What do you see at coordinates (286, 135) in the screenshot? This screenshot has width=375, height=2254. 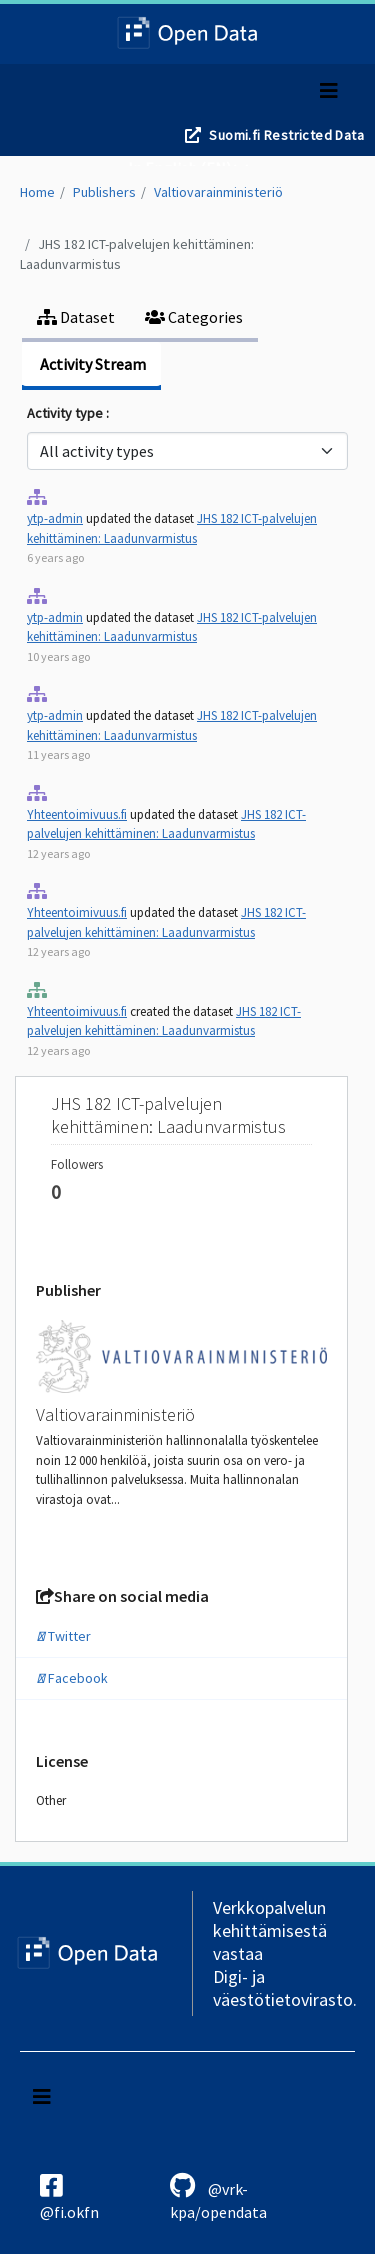 I see `Suomi.fi Restricted Data` at bounding box center [286, 135].